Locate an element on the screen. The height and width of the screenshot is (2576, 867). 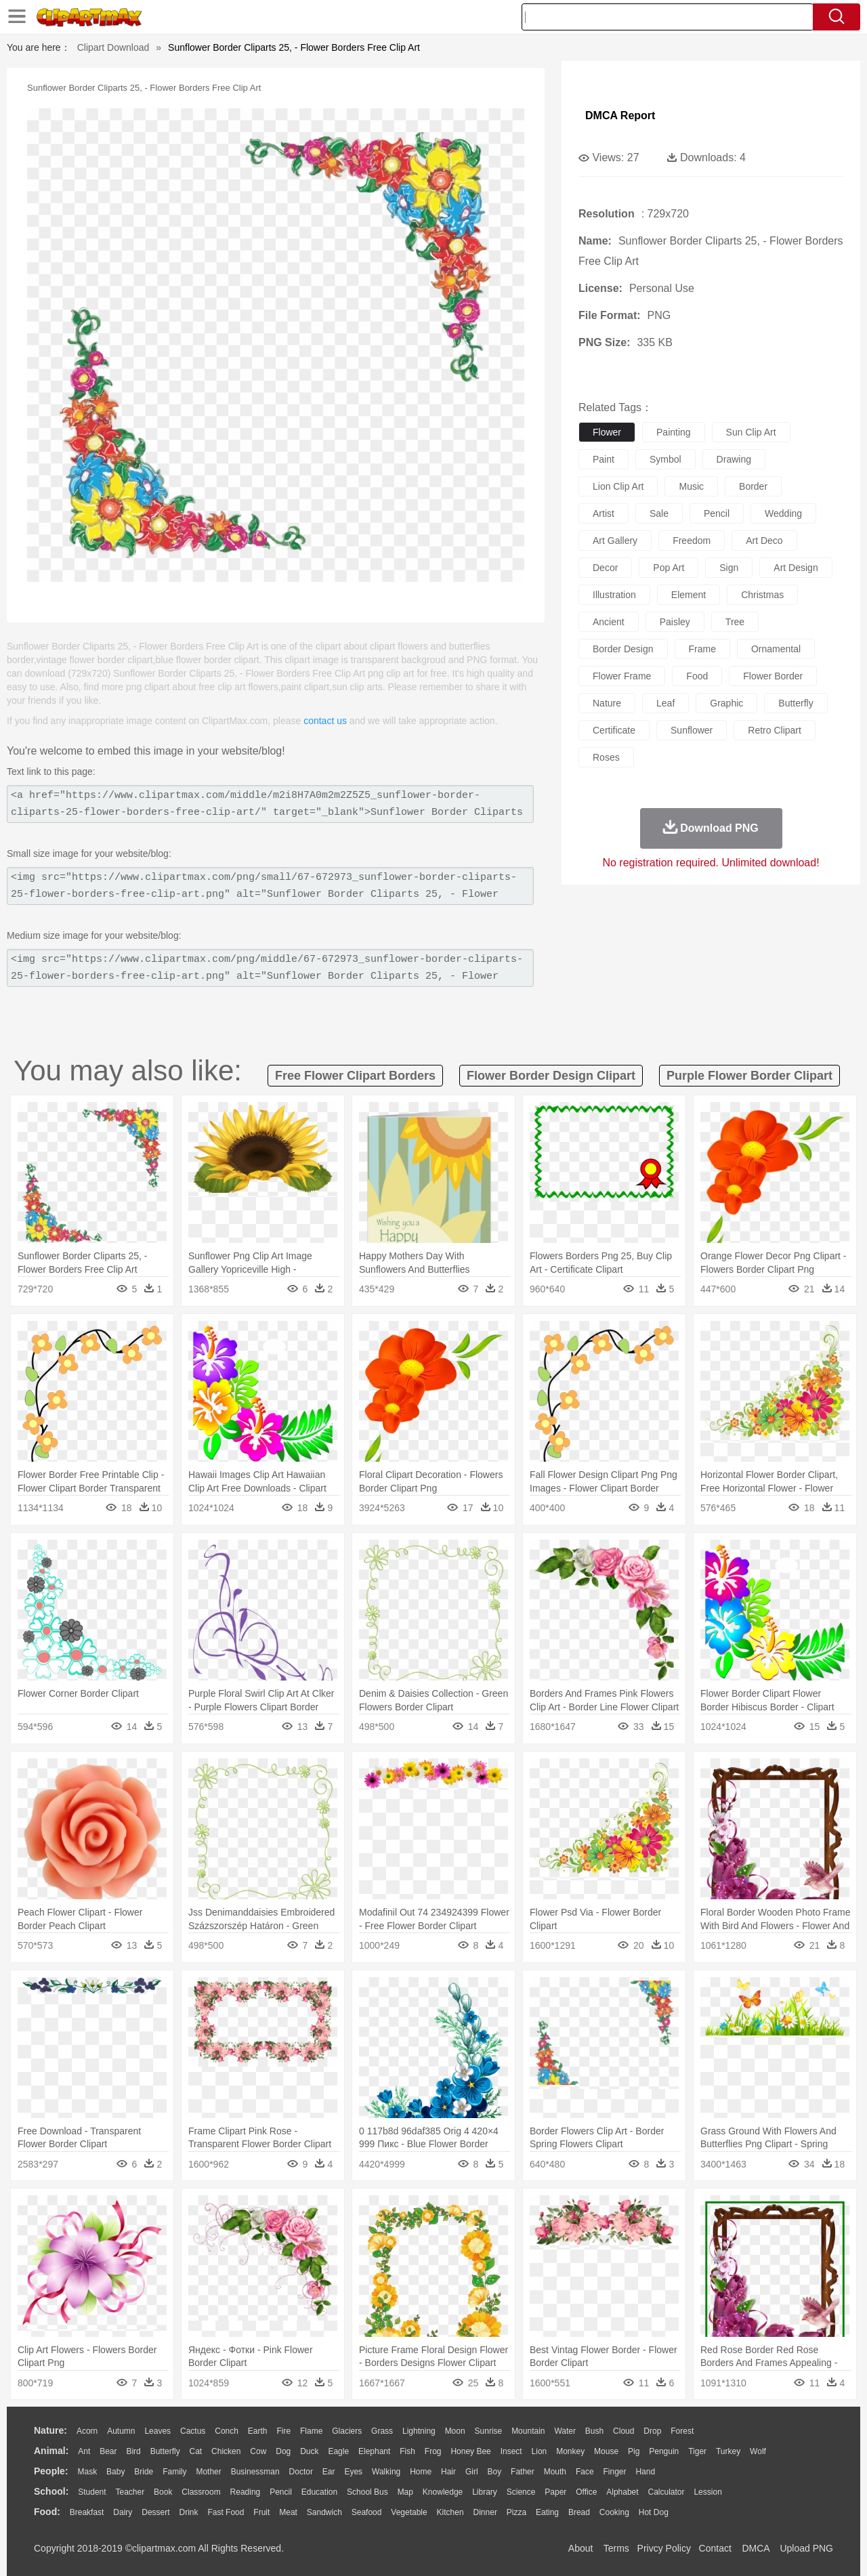
Map is located at coordinates (405, 2492).